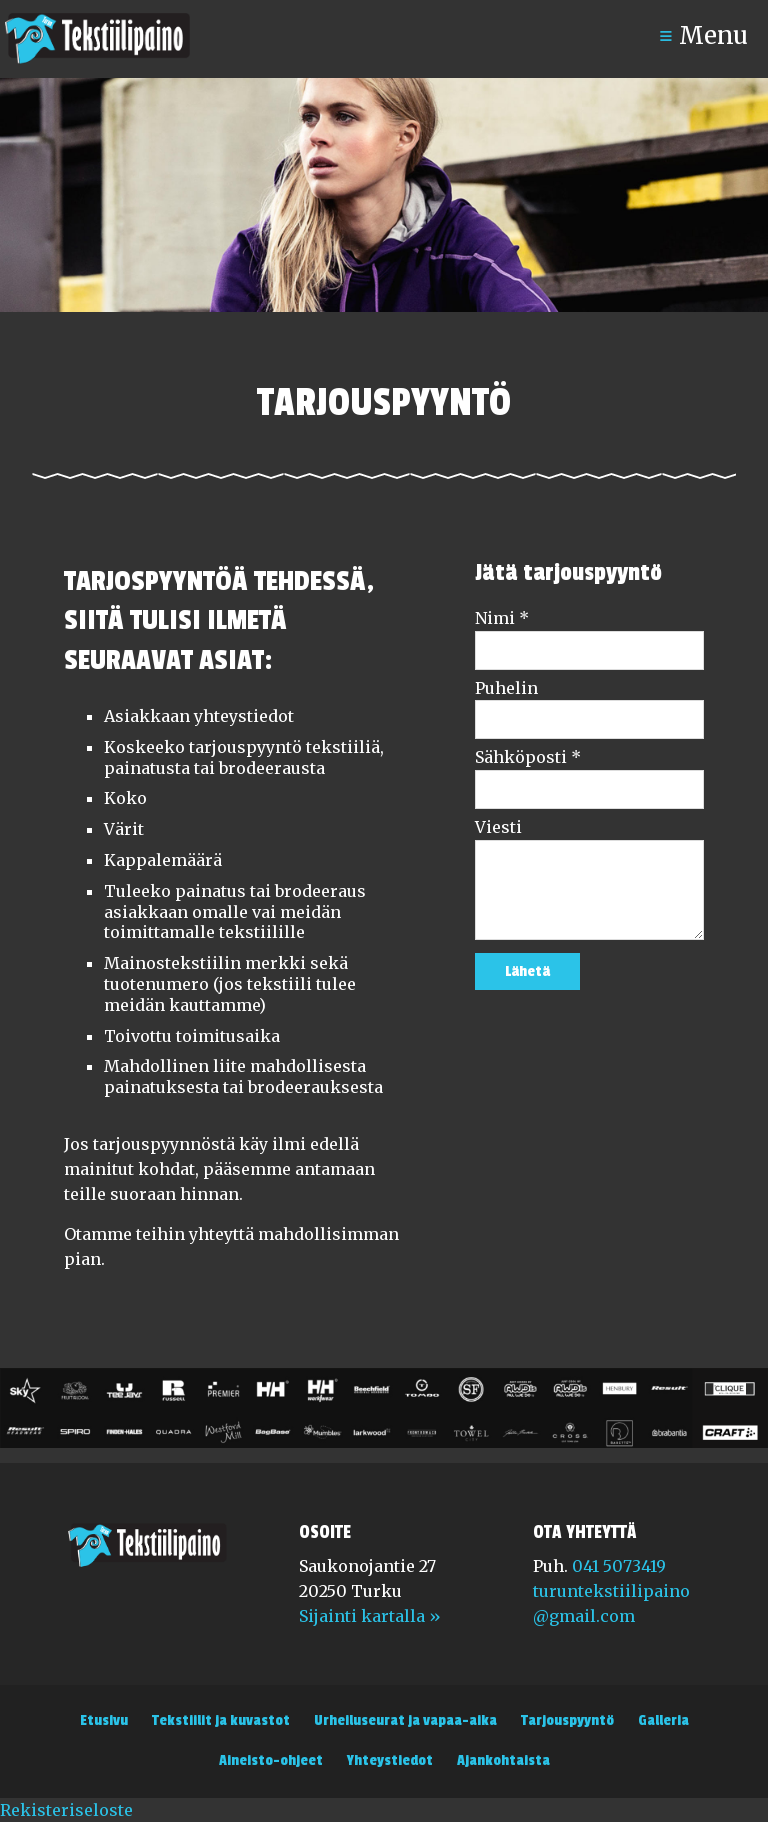  Describe the element at coordinates (502, 618) in the screenshot. I see `Nimi *` at that location.